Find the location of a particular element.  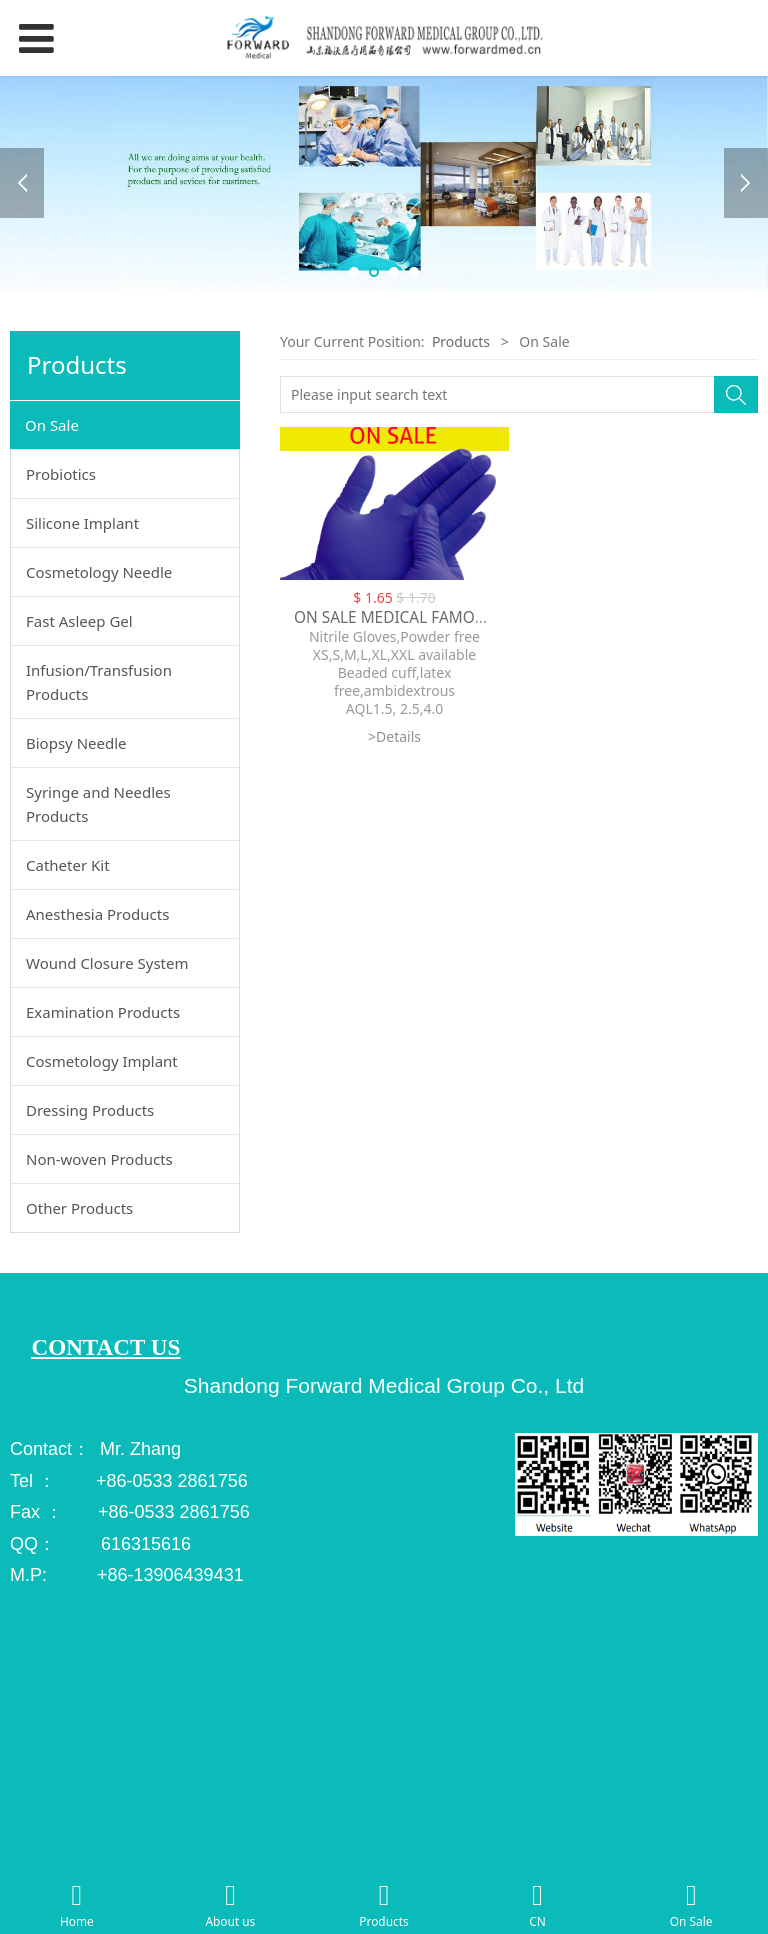

Catheter Kit is located at coordinates (68, 865).